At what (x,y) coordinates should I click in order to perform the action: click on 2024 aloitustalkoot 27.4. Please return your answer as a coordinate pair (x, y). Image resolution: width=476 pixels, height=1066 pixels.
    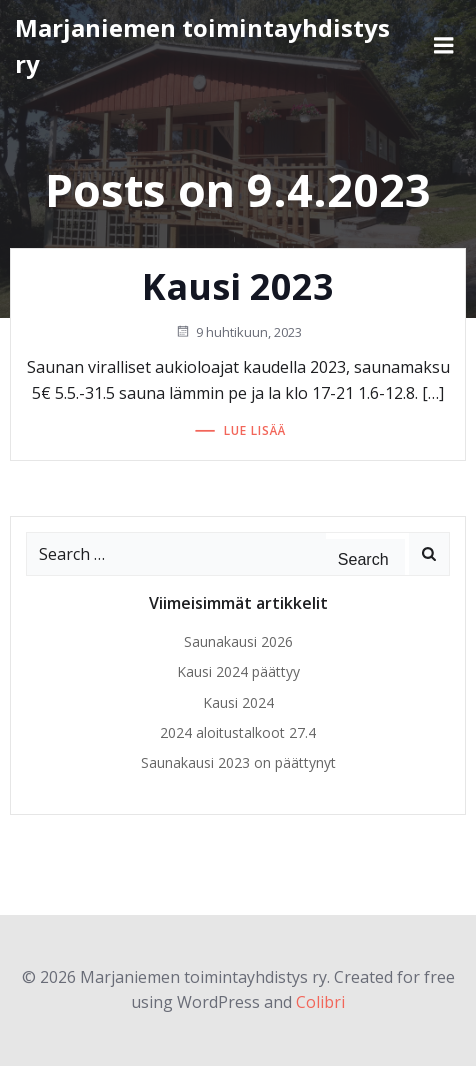
    Looking at the image, I should click on (238, 732).